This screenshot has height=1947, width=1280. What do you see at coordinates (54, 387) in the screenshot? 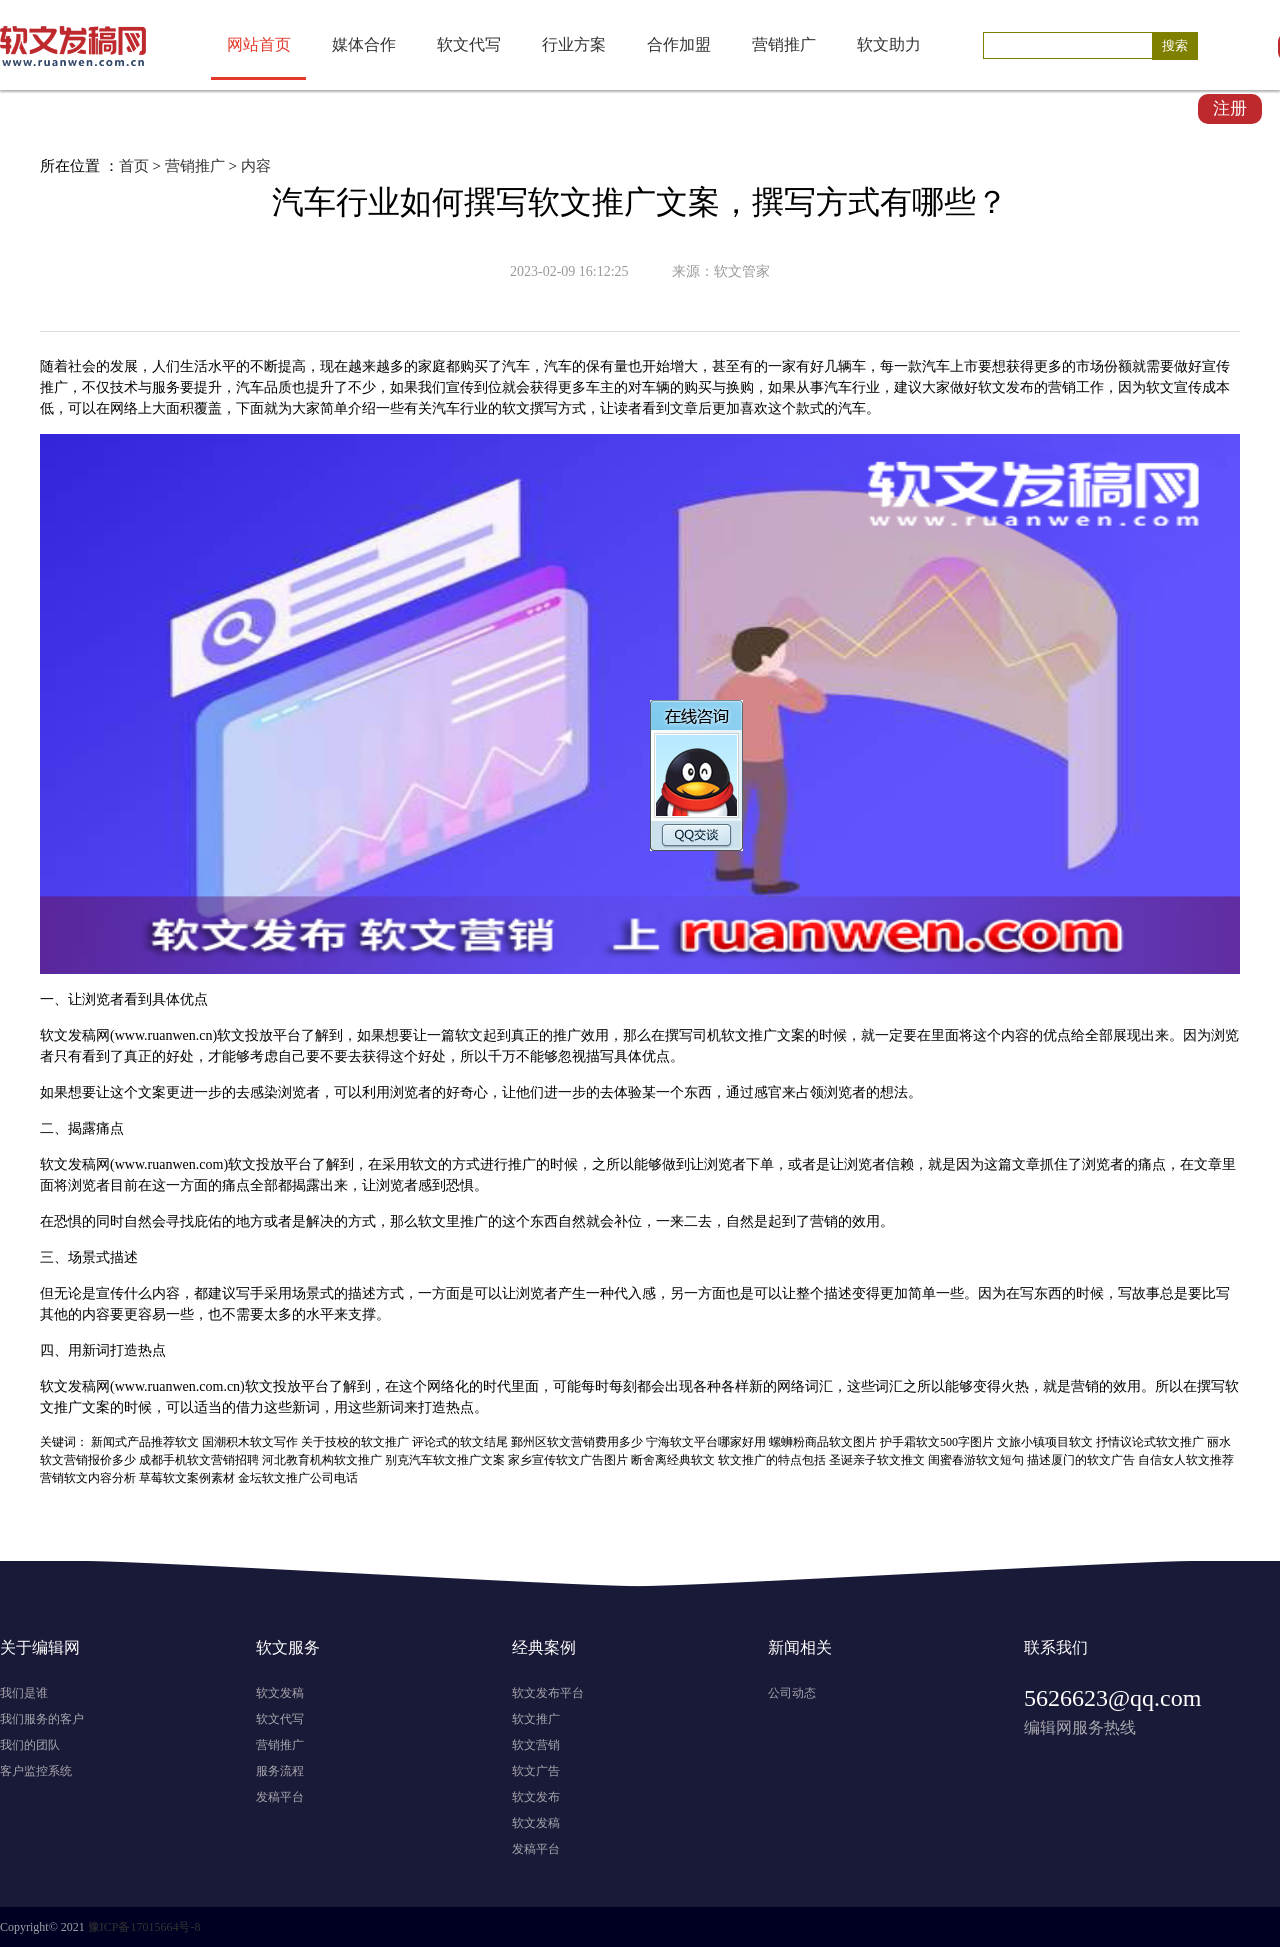
I see `推广` at bounding box center [54, 387].